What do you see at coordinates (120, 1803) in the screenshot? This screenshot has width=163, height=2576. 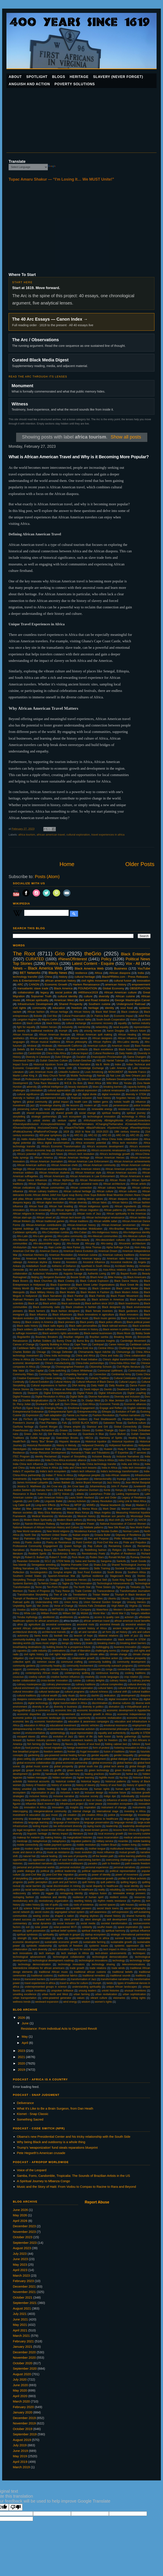 I see `innovation ecosystems` at bounding box center [120, 1803].